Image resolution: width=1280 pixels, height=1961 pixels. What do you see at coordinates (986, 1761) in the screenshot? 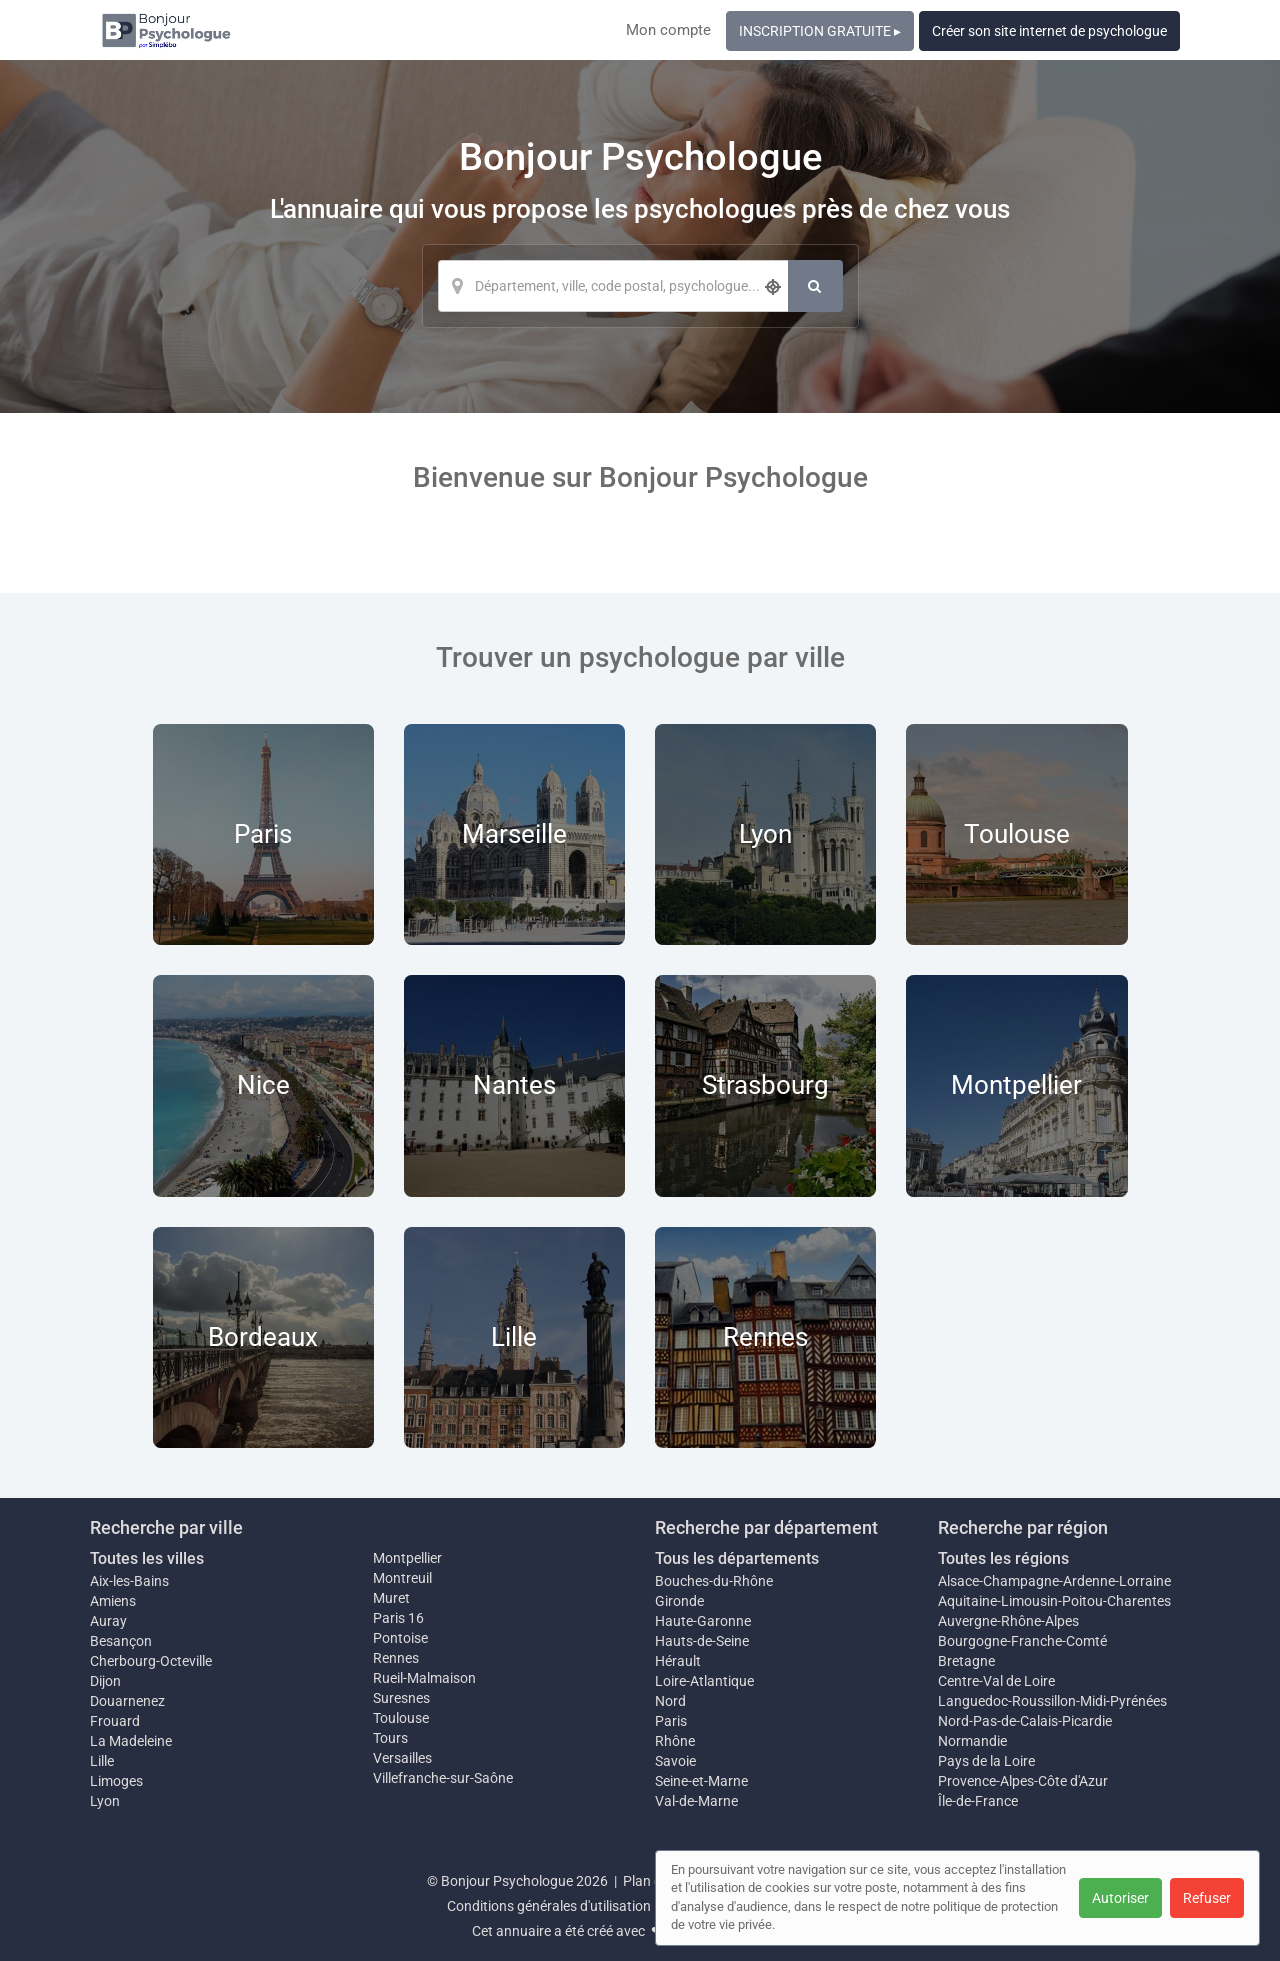
I see `Pays de la Loire` at bounding box center [986, 1761].